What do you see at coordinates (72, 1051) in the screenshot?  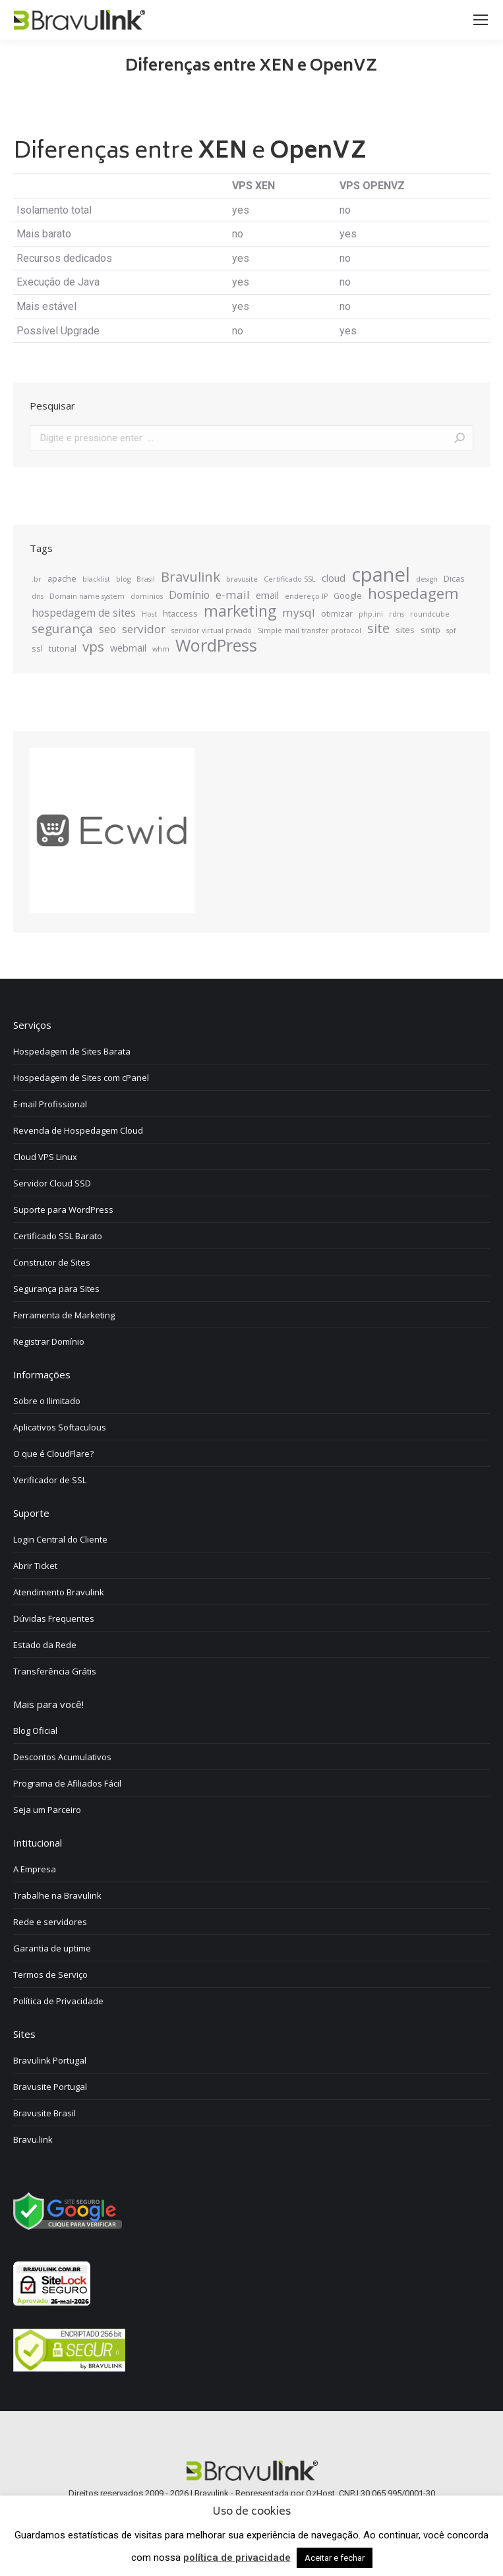 I see `Hospedagem de Sites Barata` at bounding box center [72, 1051].